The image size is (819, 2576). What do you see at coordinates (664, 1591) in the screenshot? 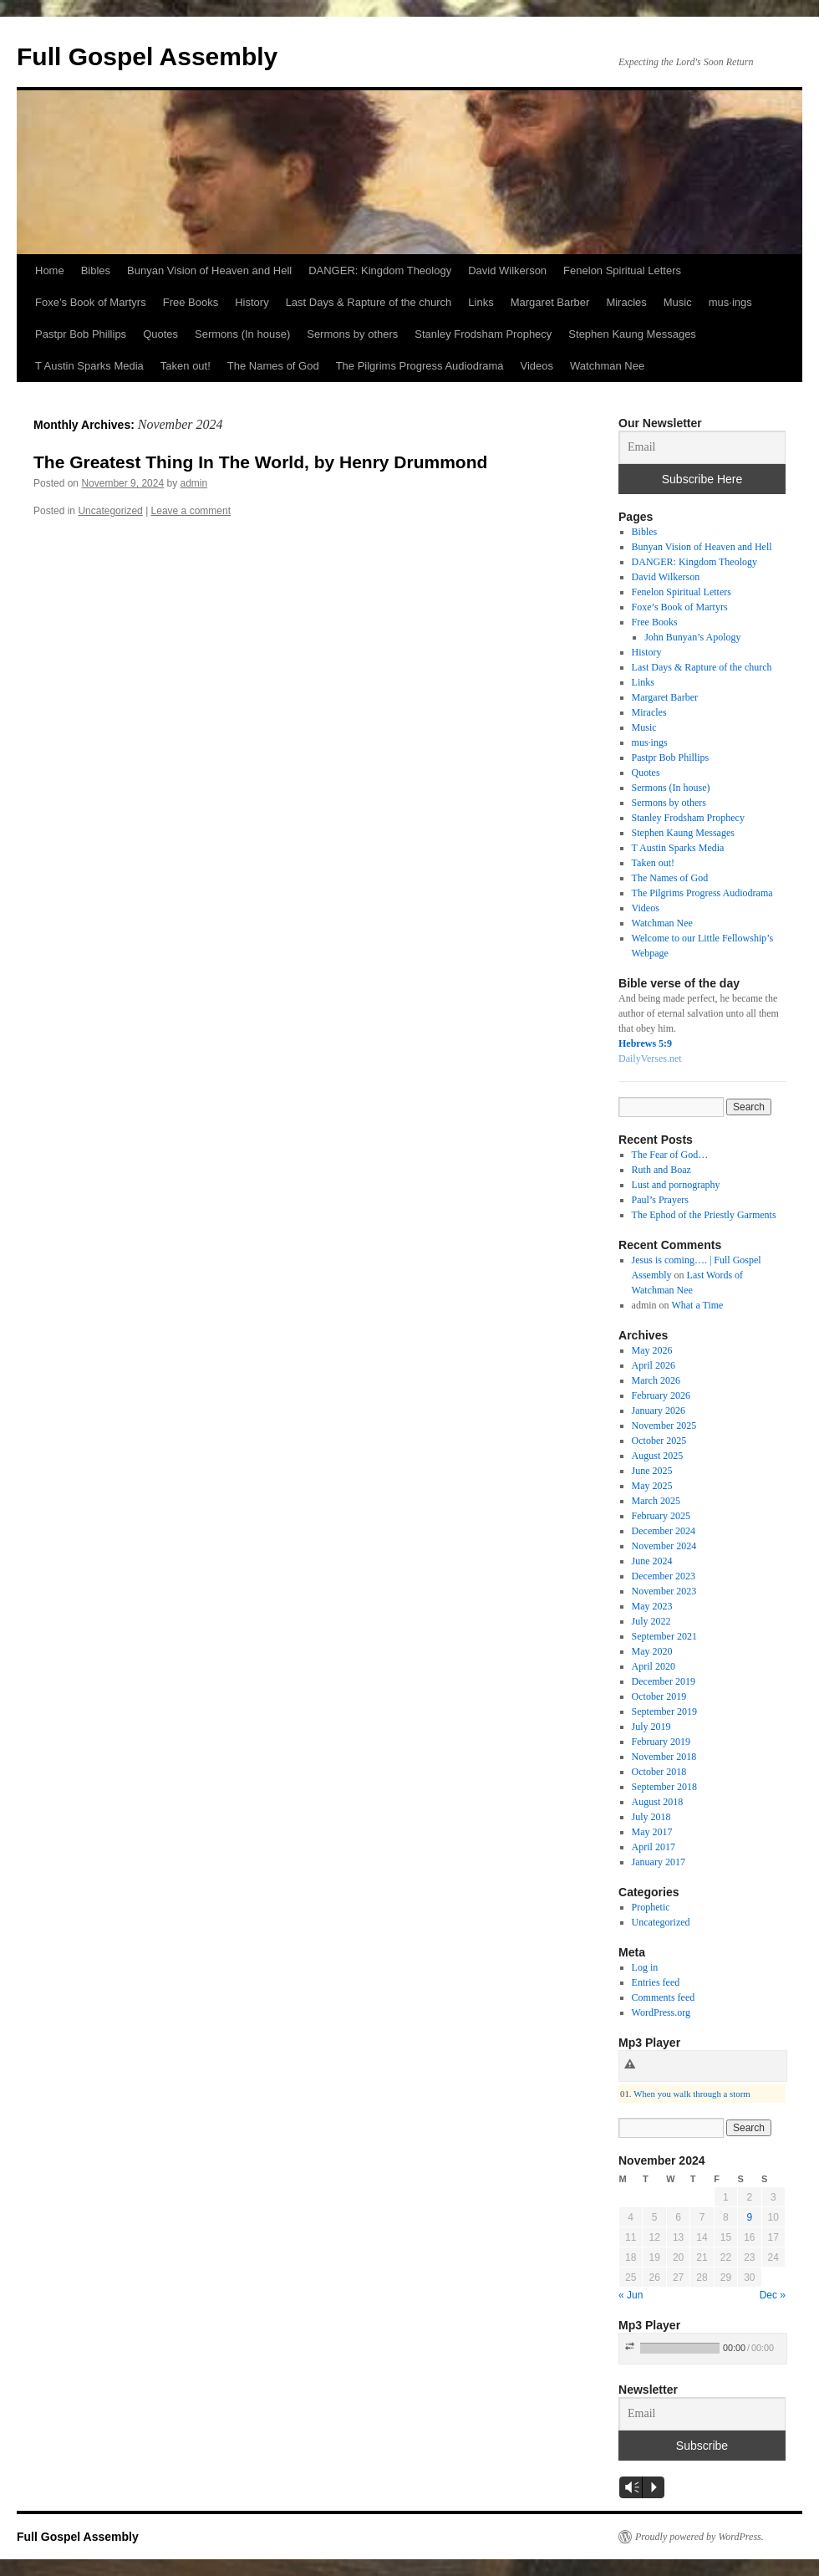
I see `November 2023` at bounding box center [664, 1591].